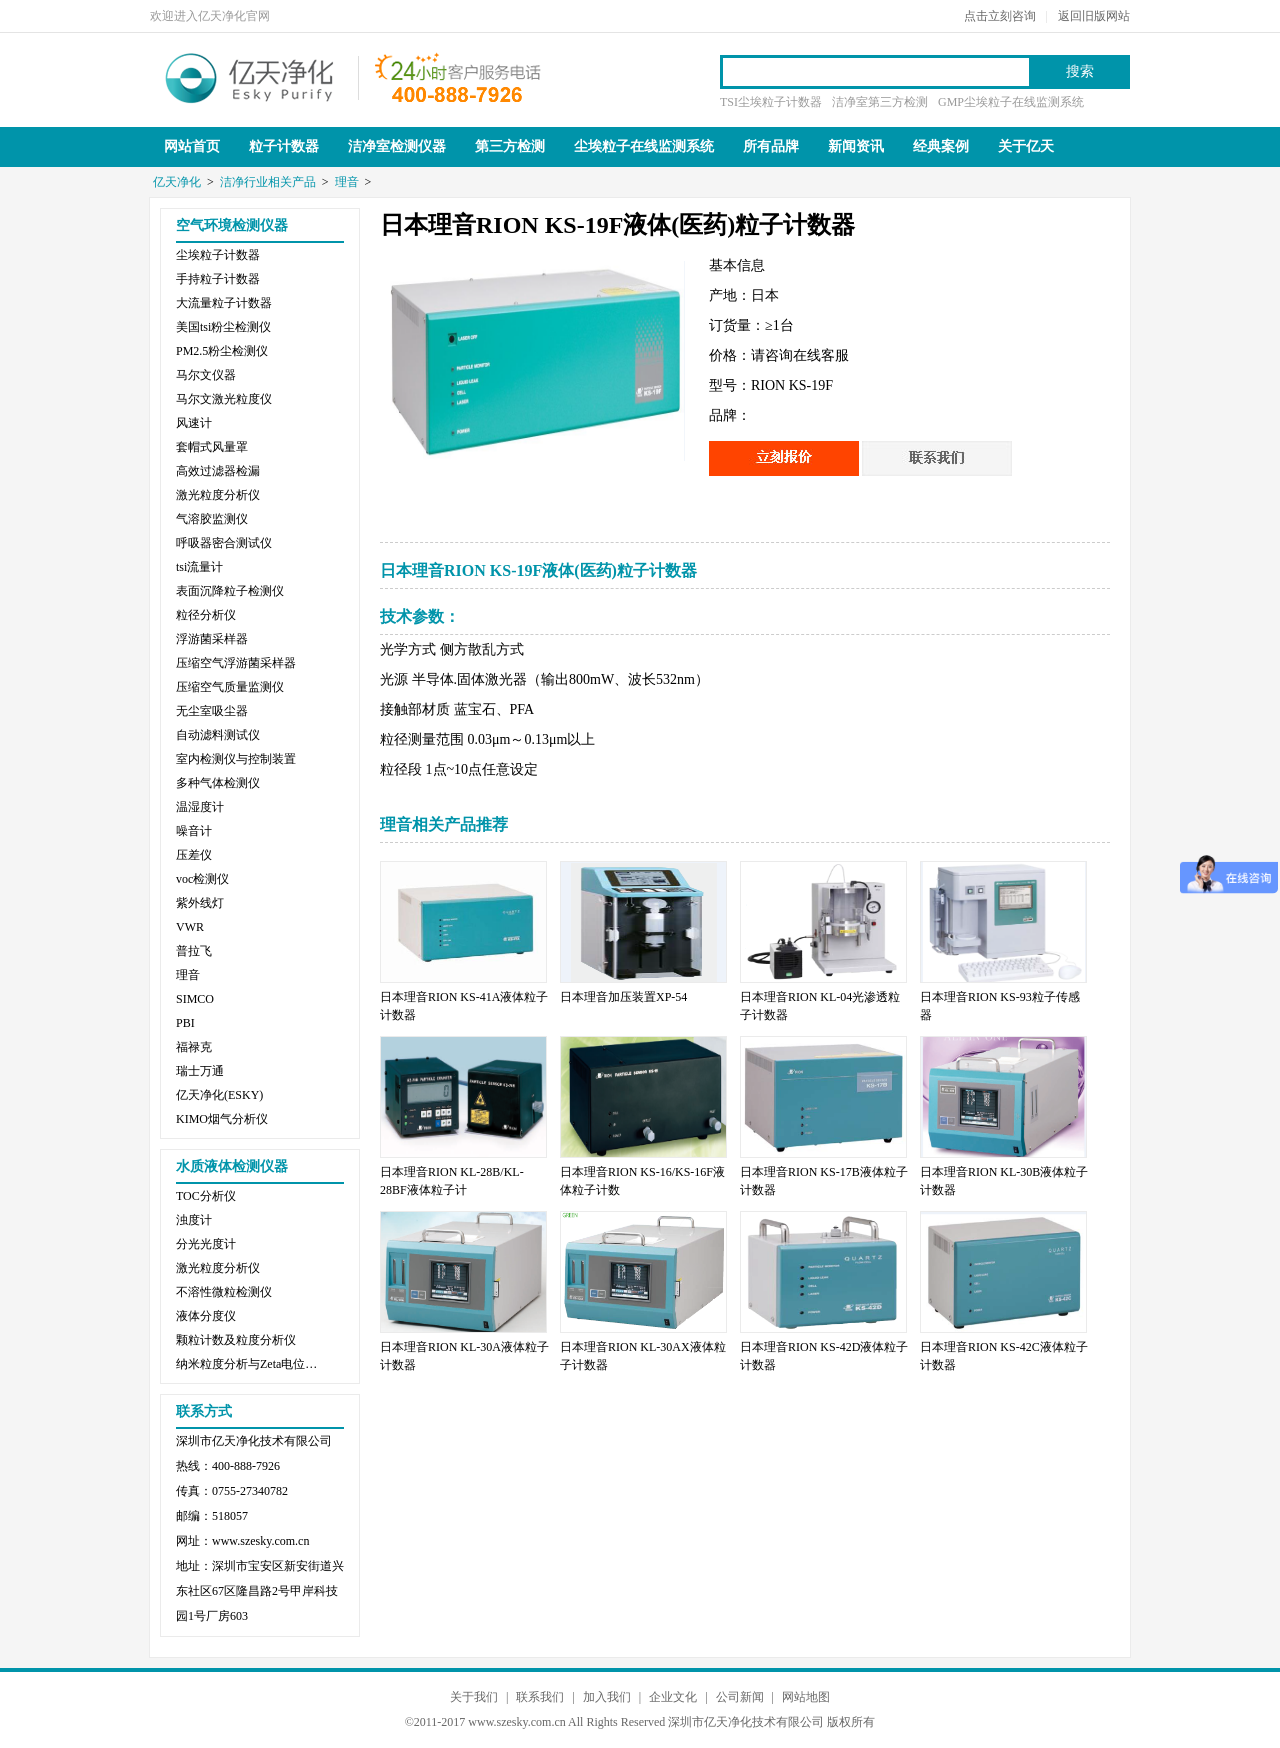 The height and width of the screenshot is (1748, 1280). Describe the element at coordinates (1000, 1006) in the screenshot. I see `日本理音RION KS-93粒子传感器` at that location.